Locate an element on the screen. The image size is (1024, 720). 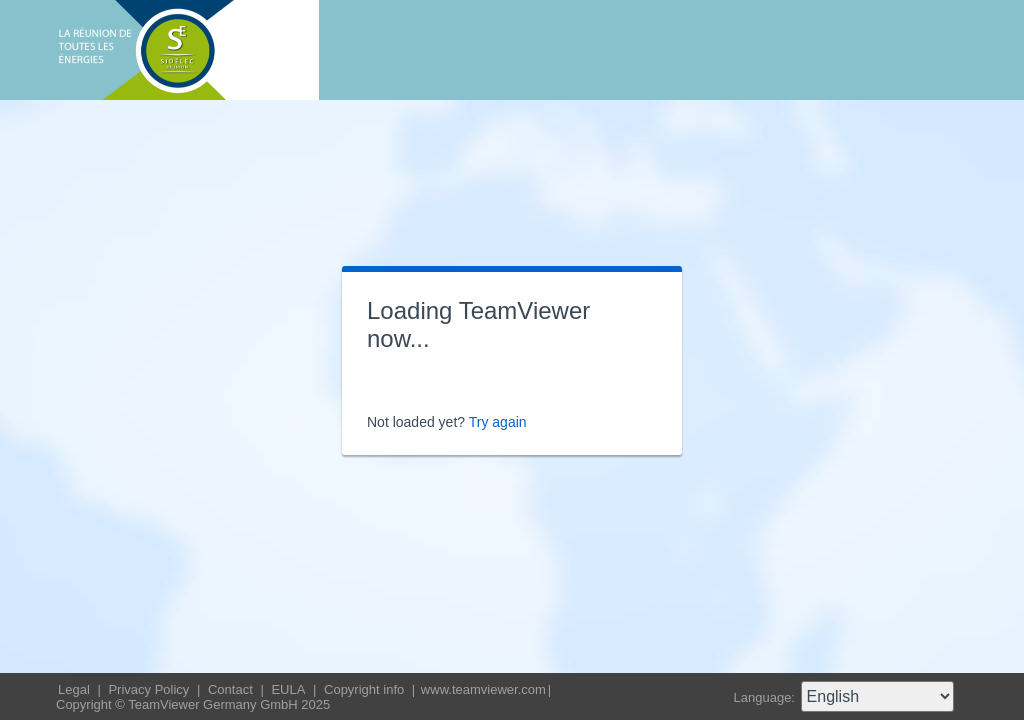
www.teamviewer.com is located at coordinates (483, 689).